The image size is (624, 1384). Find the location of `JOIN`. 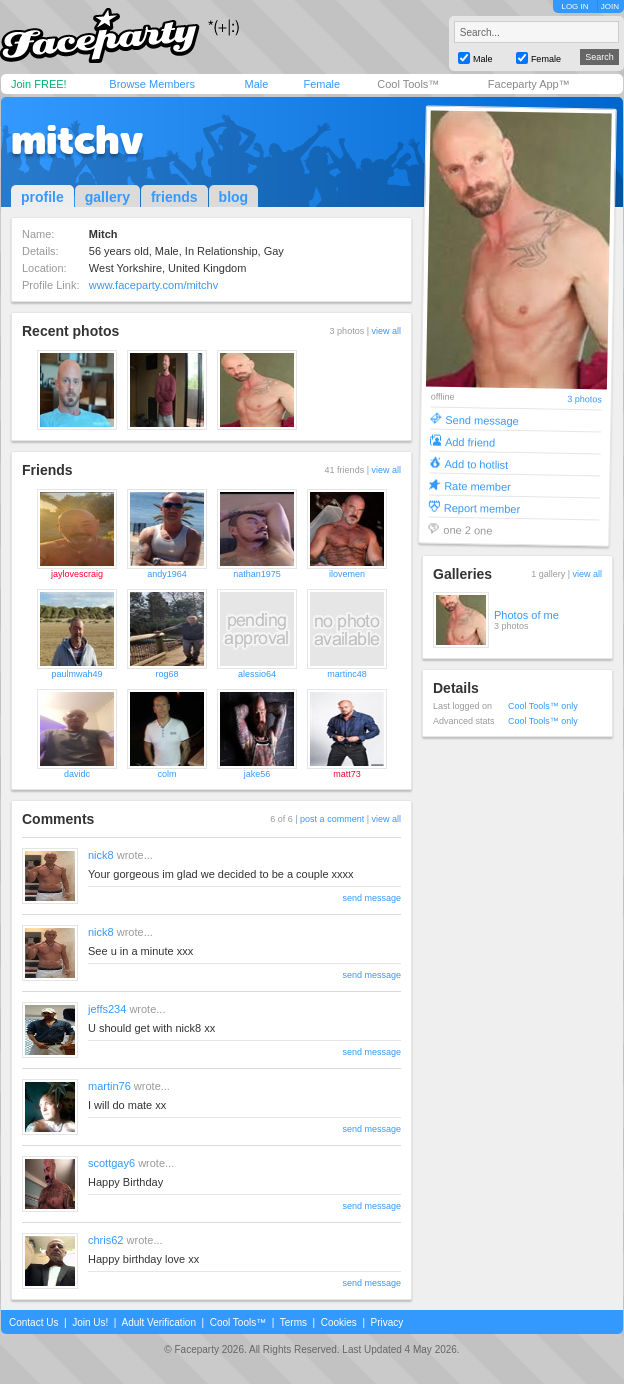

JOIN is located at coordinates (610, 6).